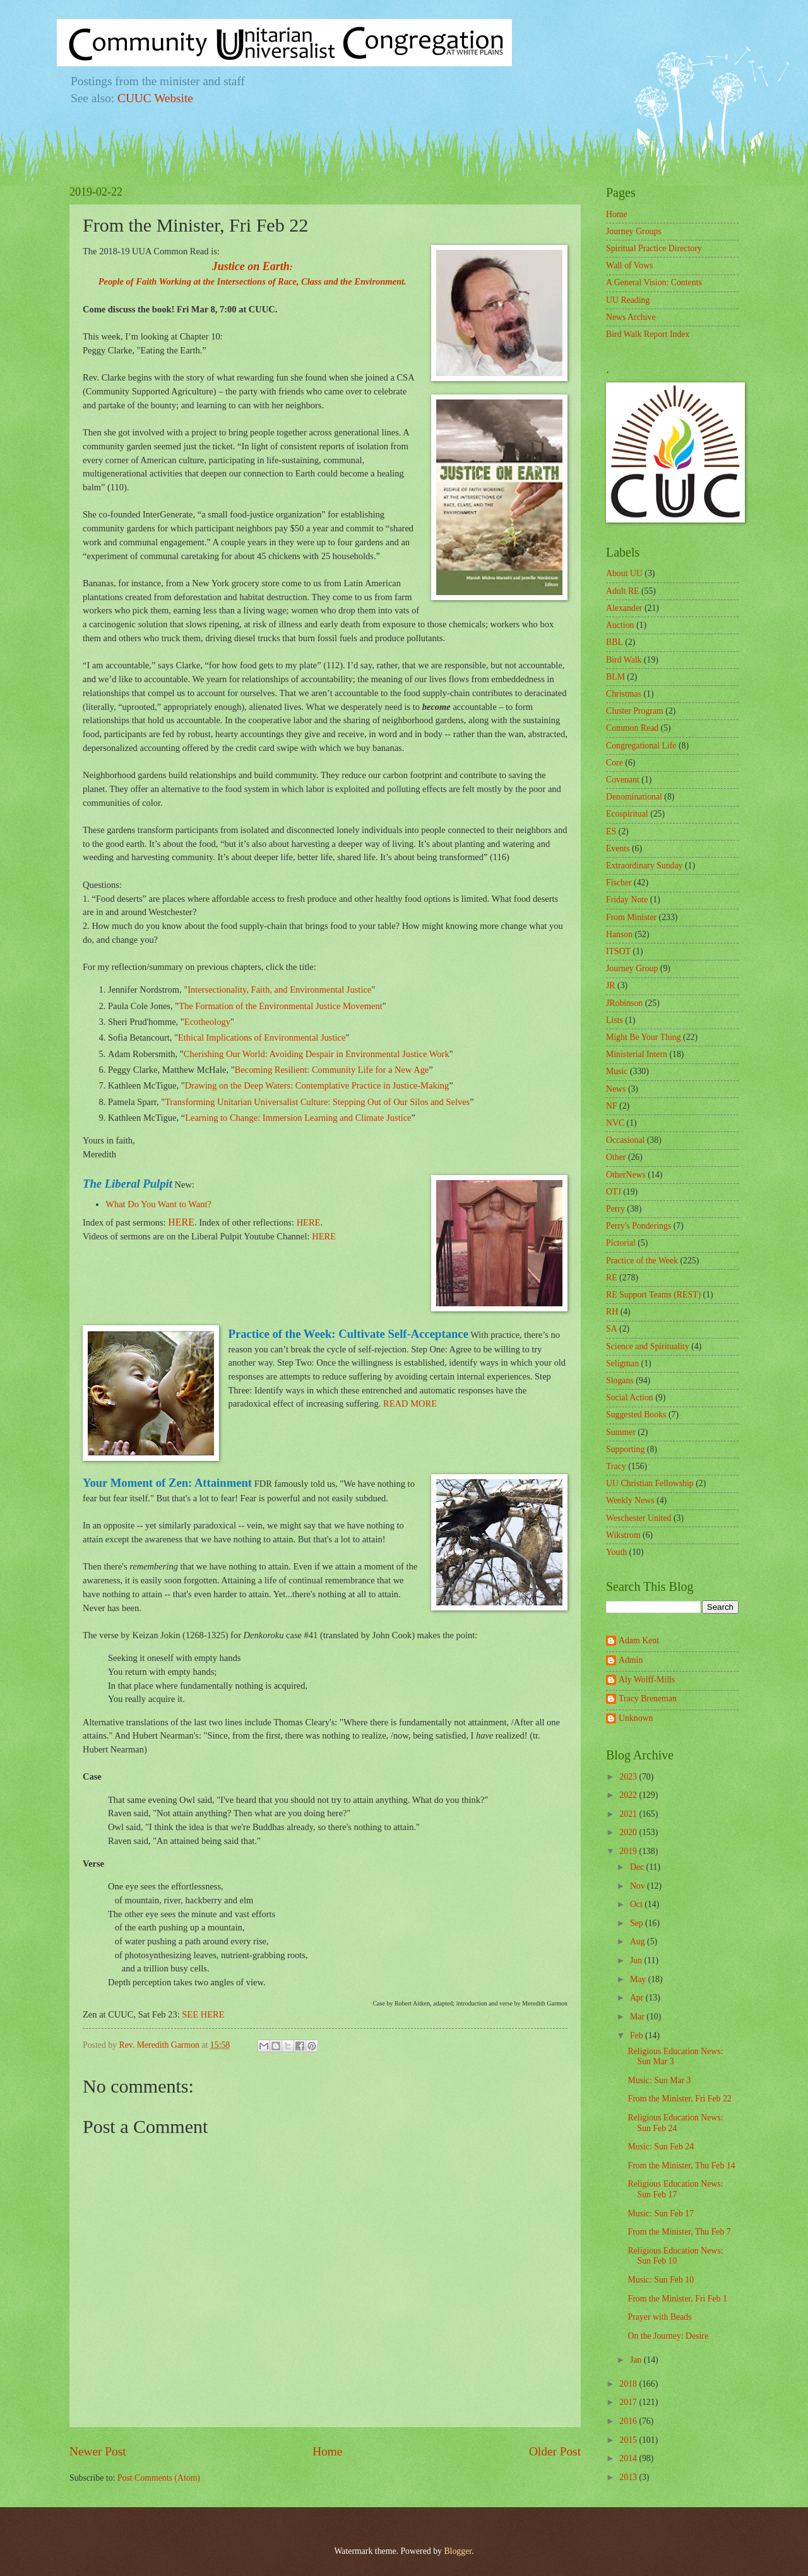  I want to click on Intersectionality, Faith, and Environmental Justice, so click(279, 989).